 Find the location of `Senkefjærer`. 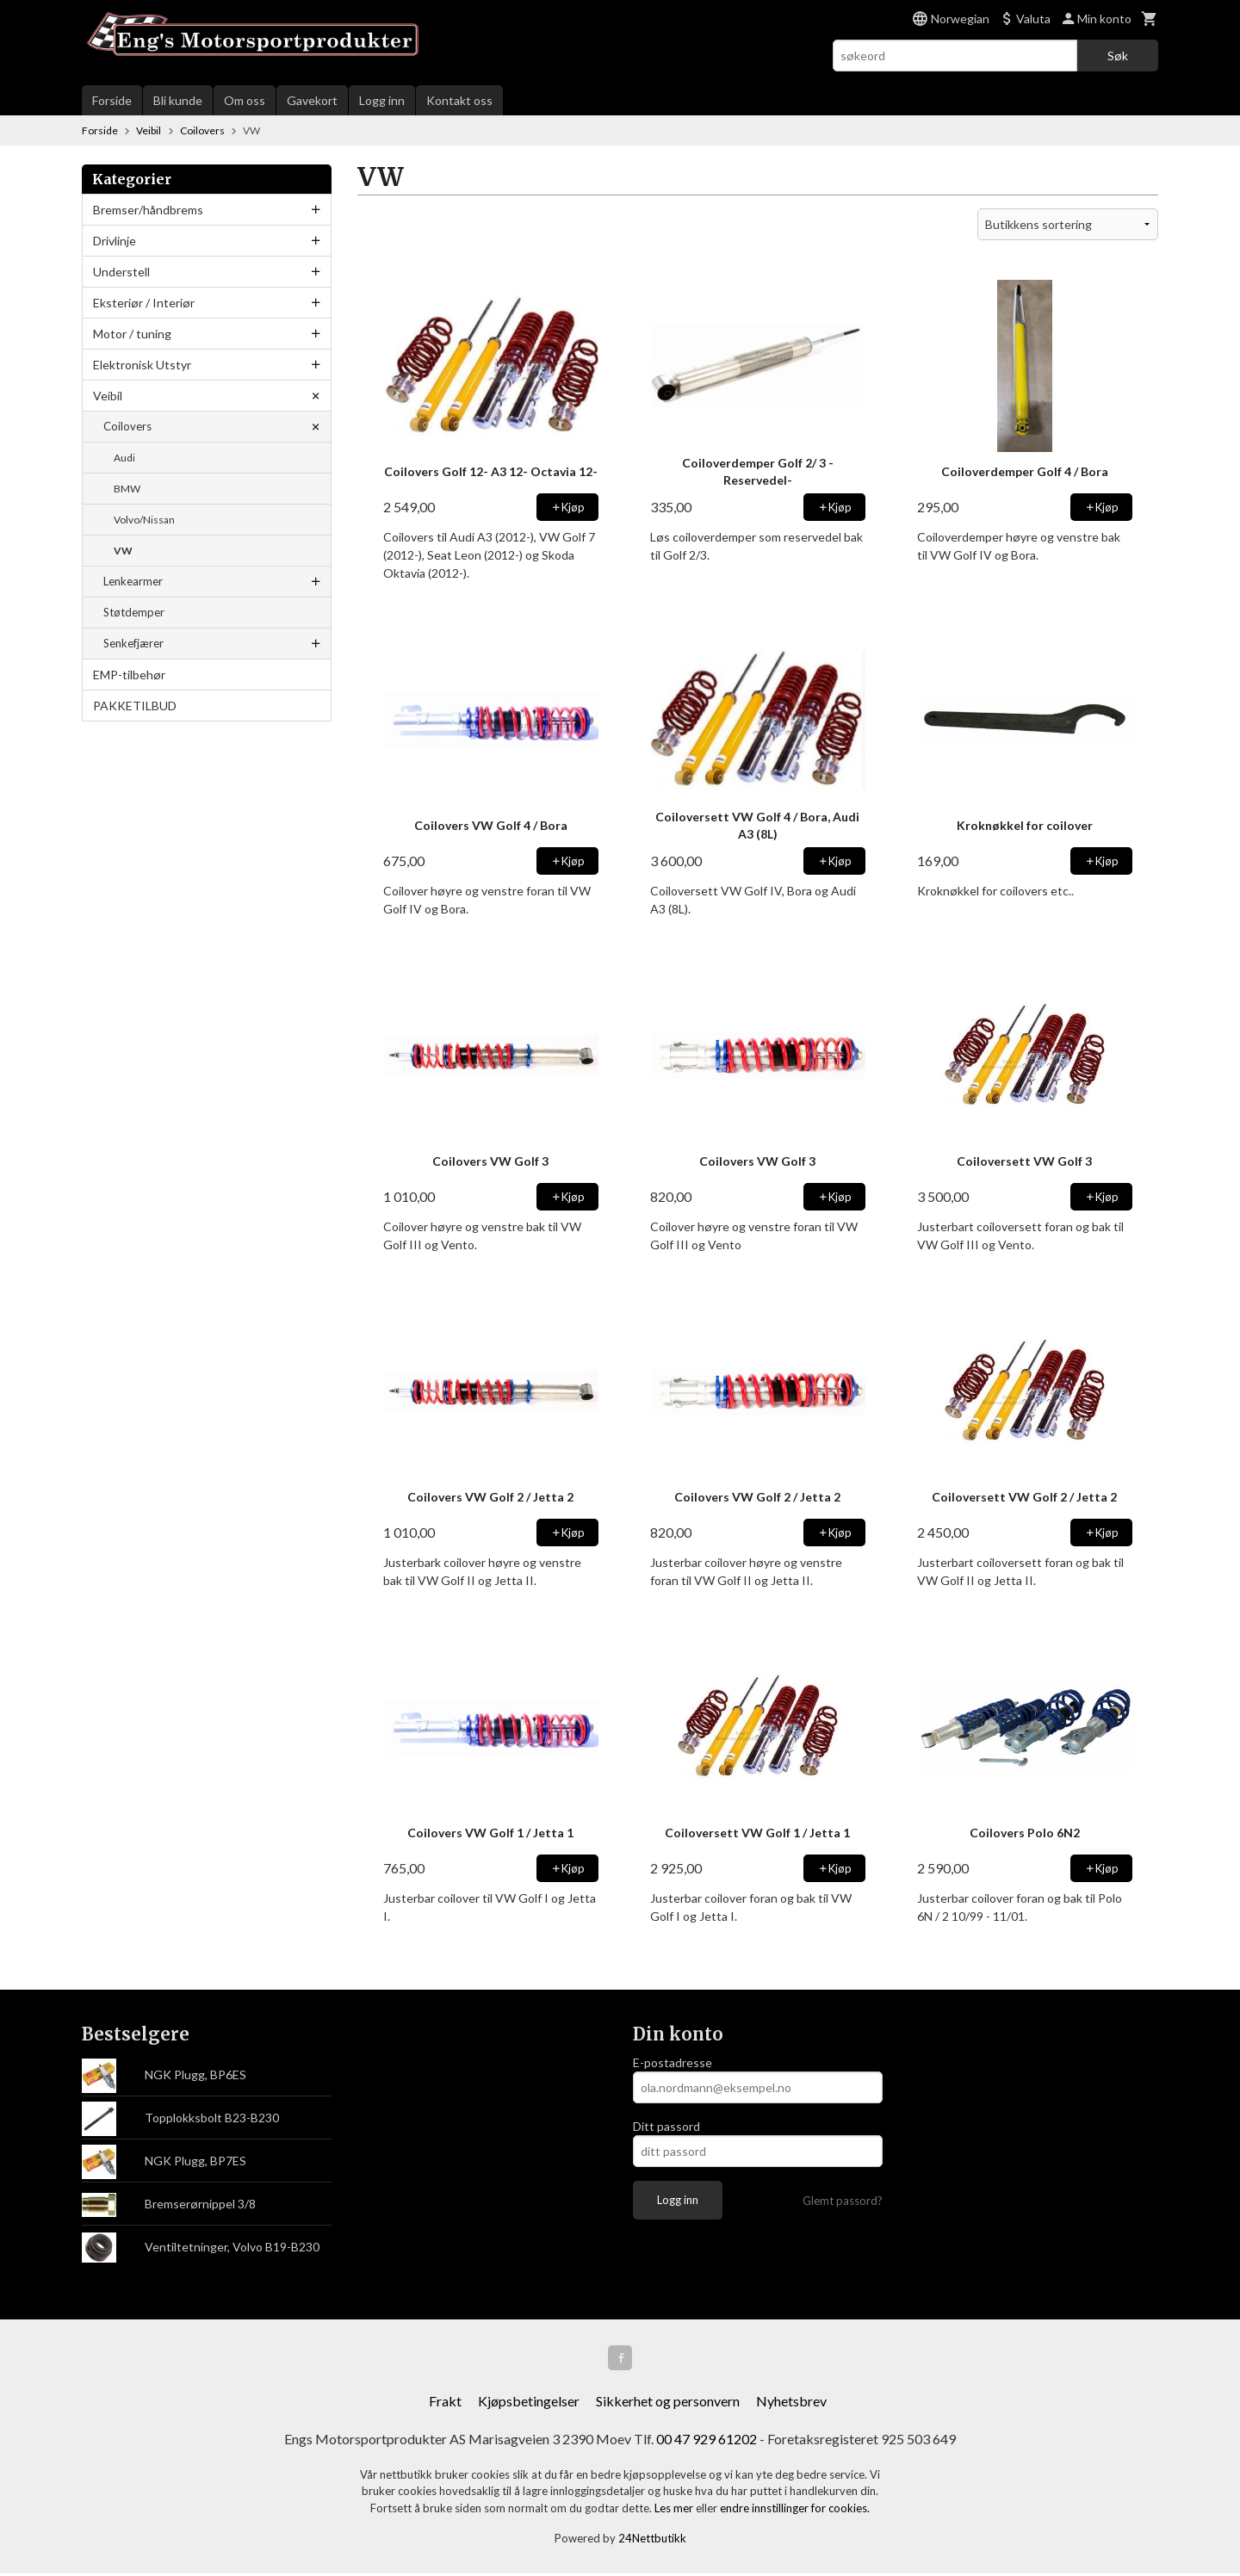

Senkefjærer is located at coordinates (133, 643).